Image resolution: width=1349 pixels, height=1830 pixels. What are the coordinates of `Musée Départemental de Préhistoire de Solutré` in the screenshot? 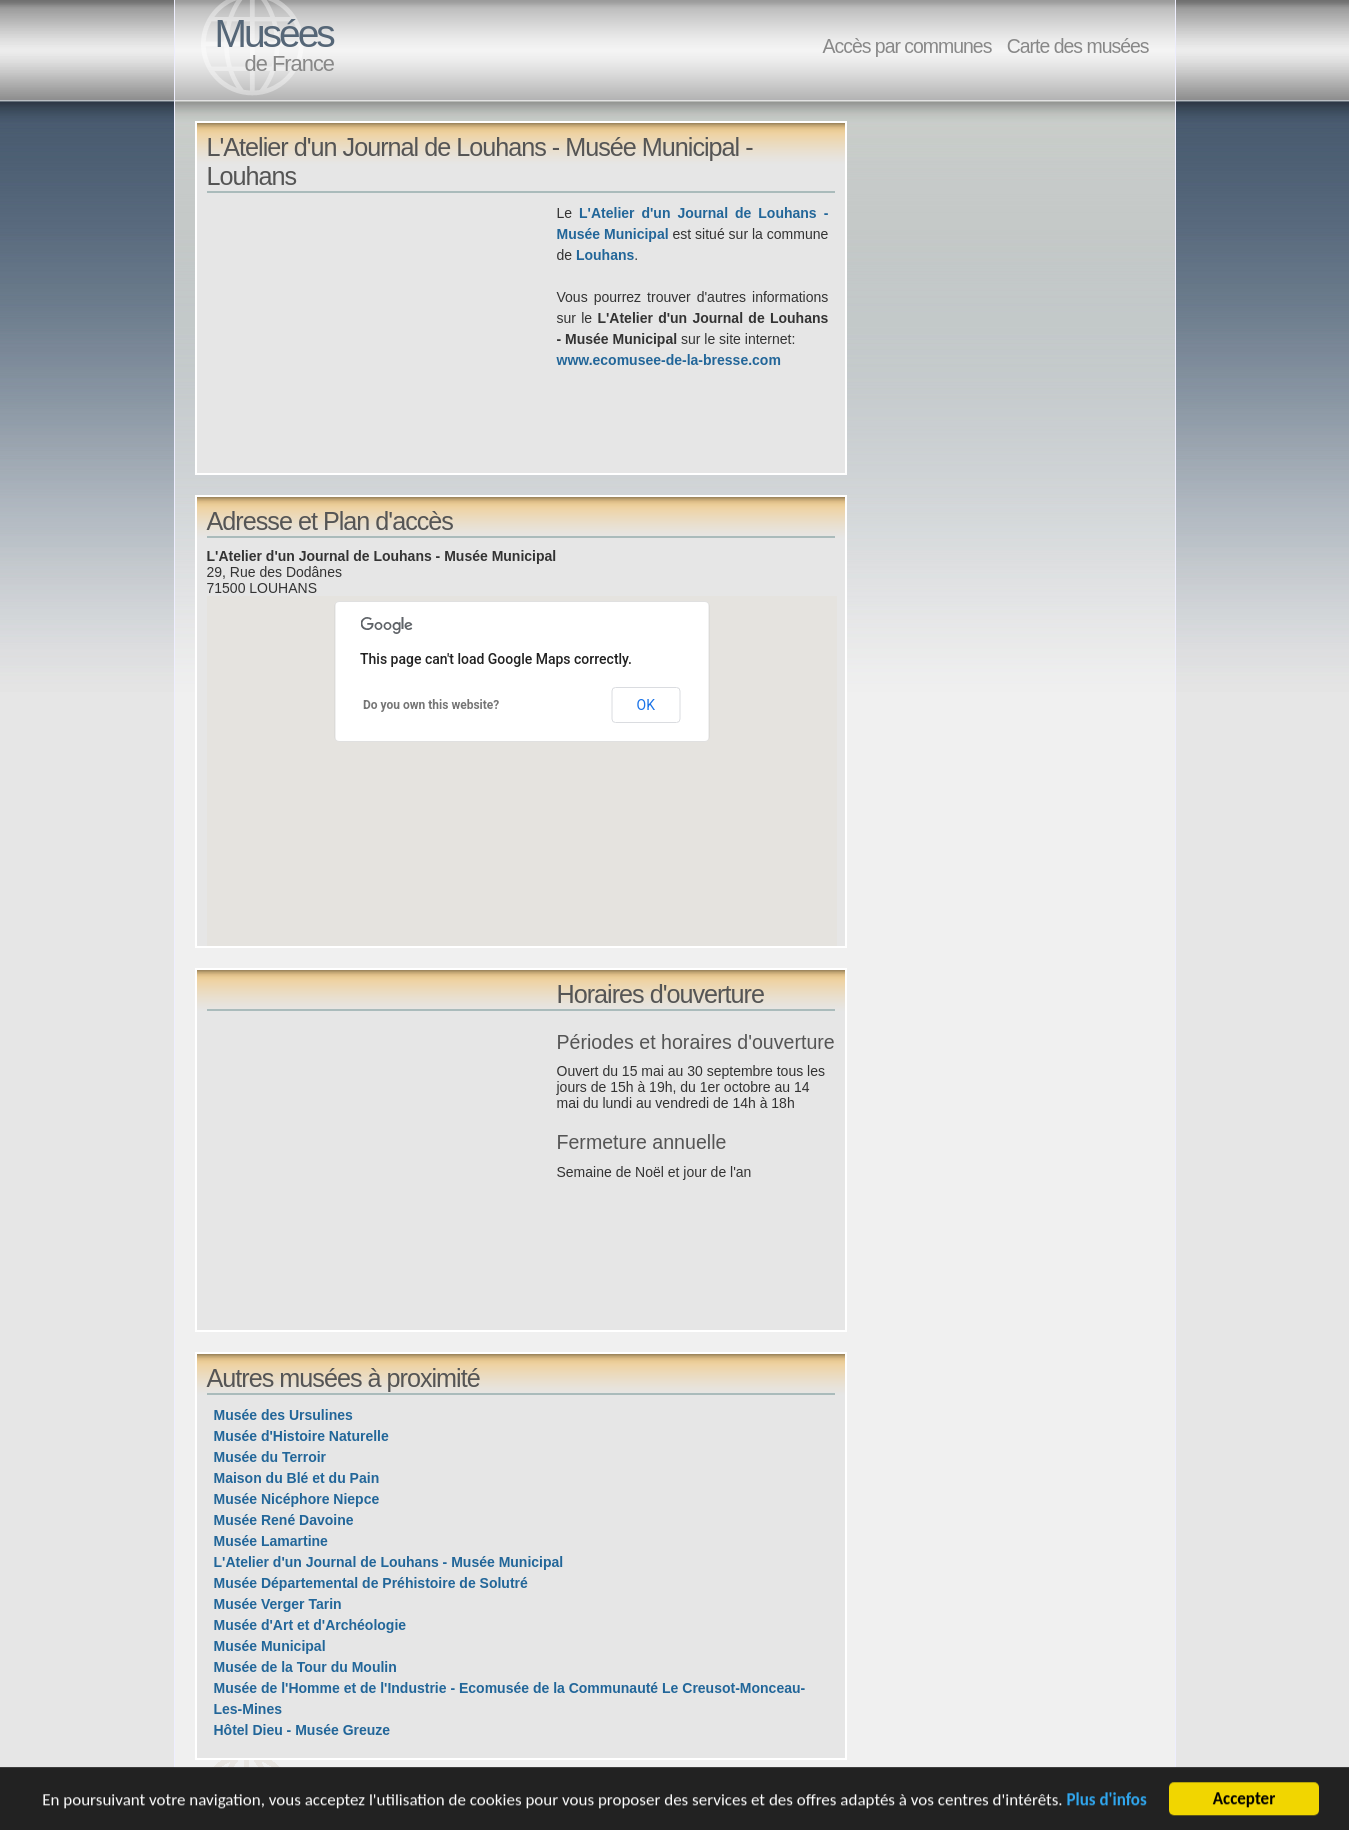 It's located at (371, 1583).